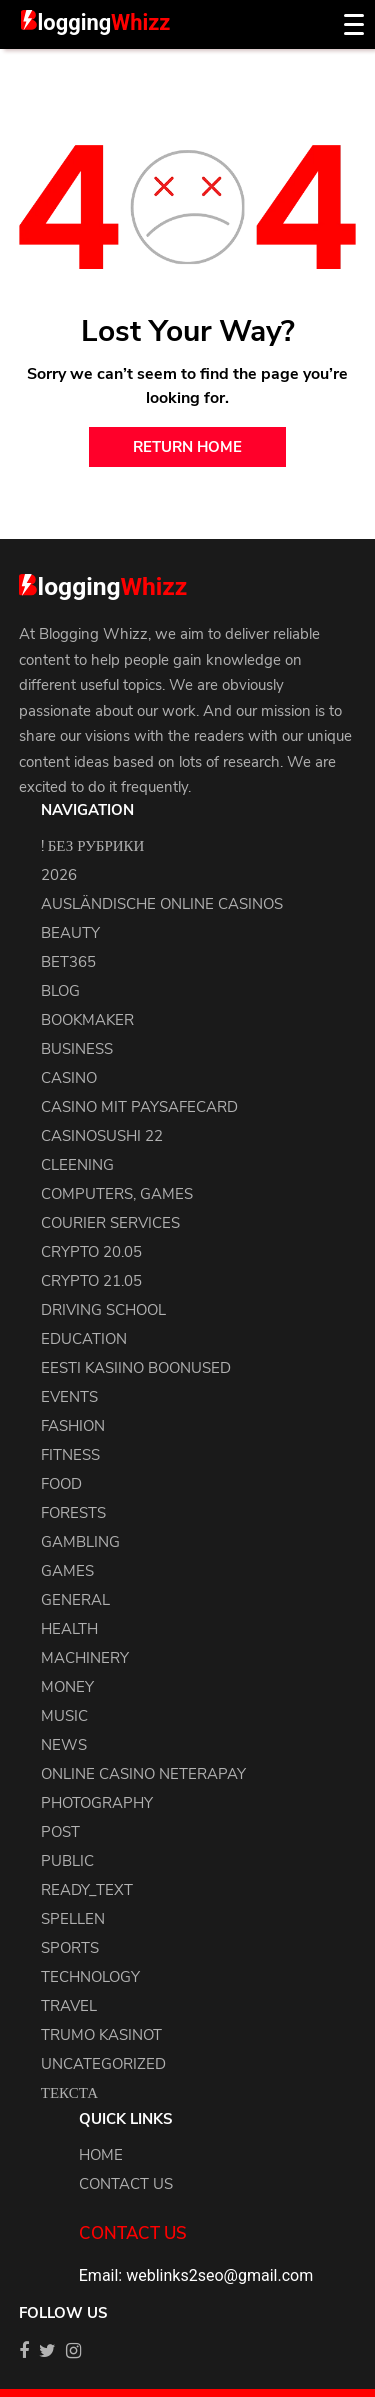 This screenshot has width=375, height=2397. What do you see at coordinates (90, 1977) in the screenshot?
I see `Technology` at bounding box center [90, 1977].